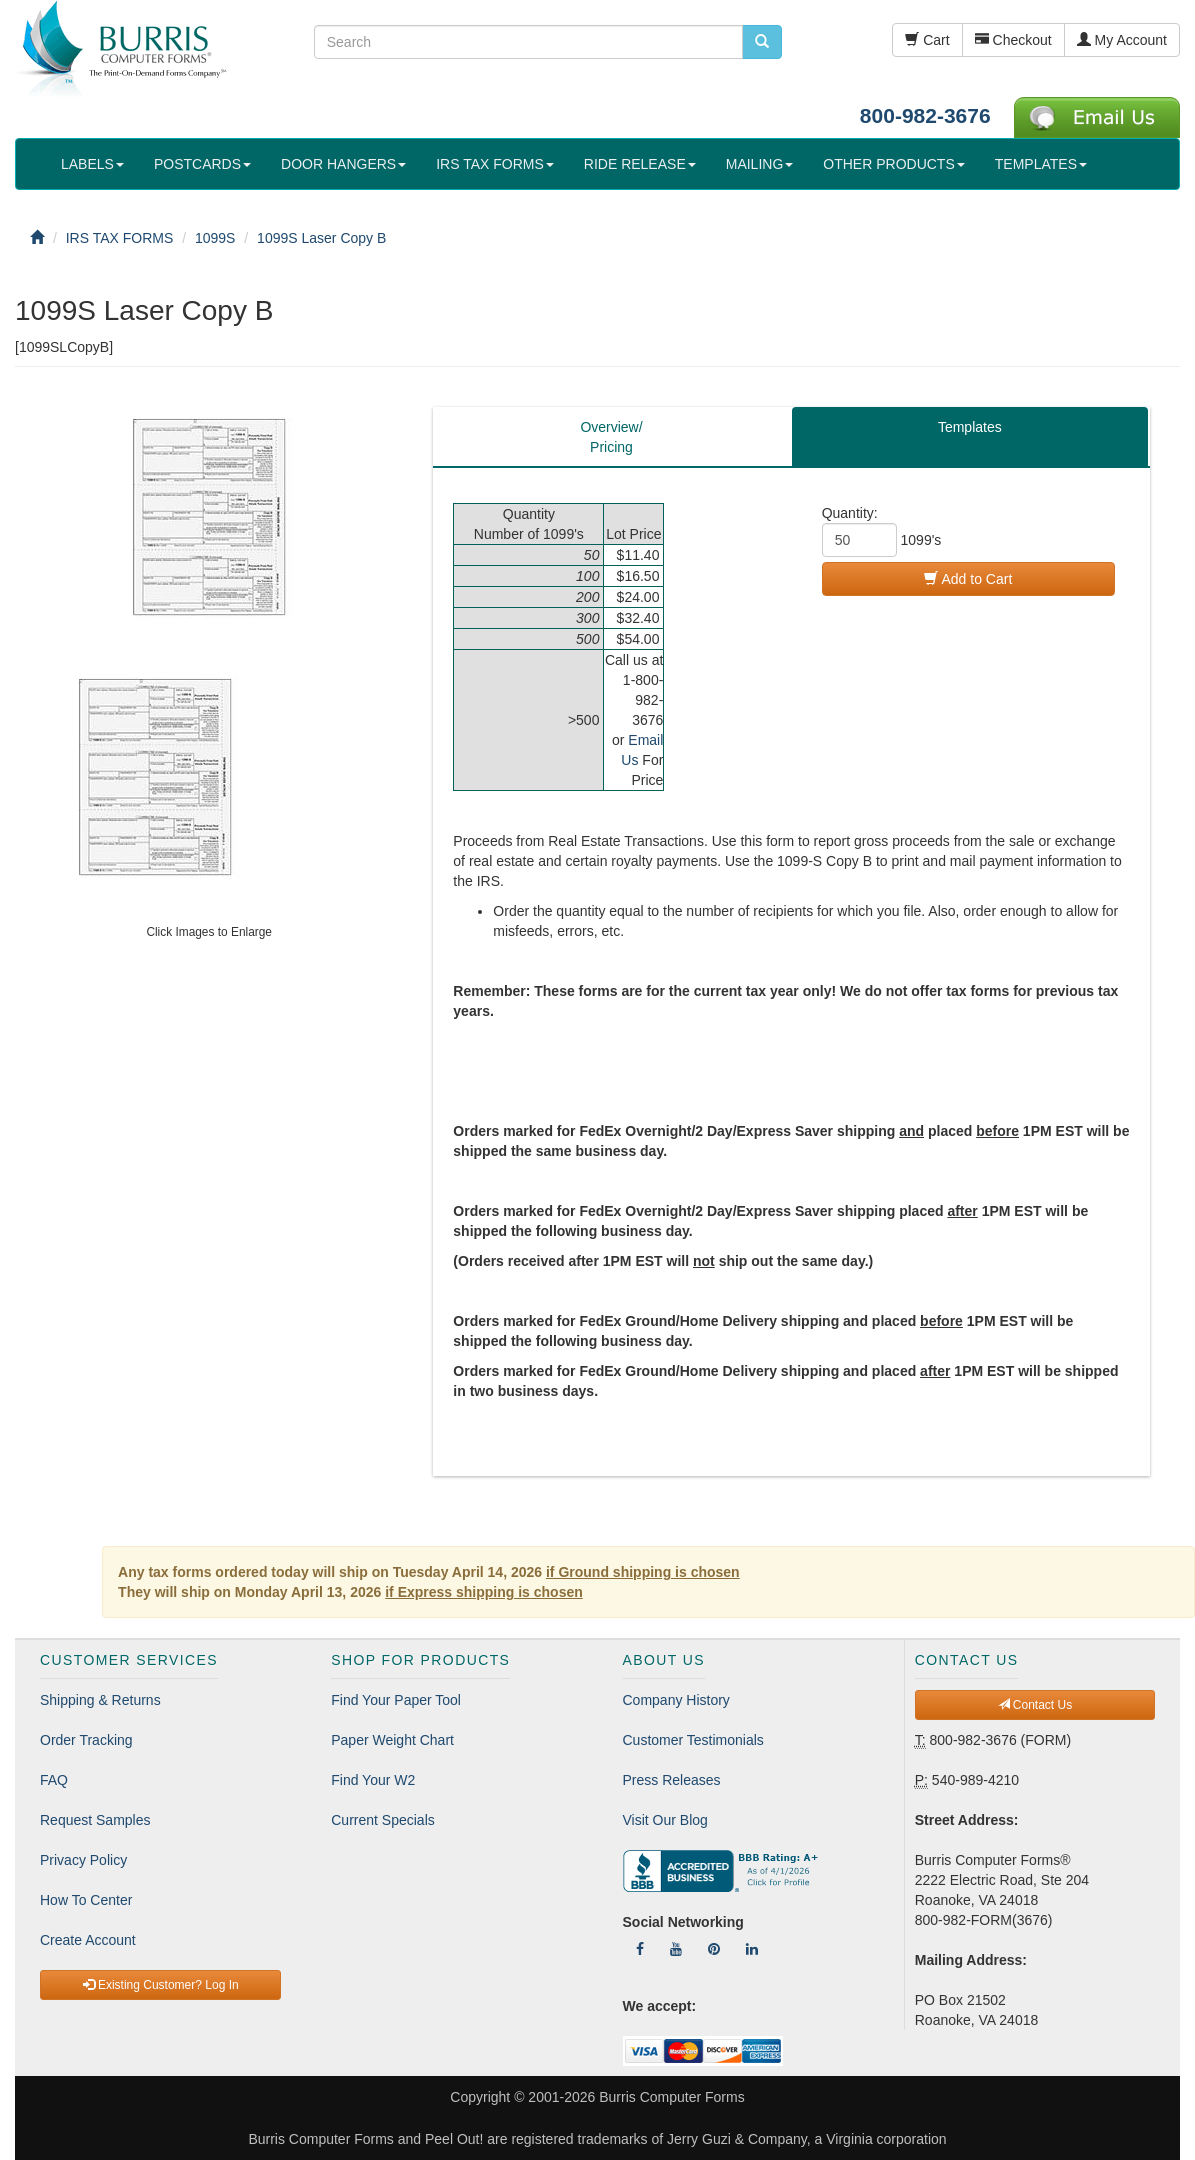  I want to click on LABELS [button], so click(92, 164).